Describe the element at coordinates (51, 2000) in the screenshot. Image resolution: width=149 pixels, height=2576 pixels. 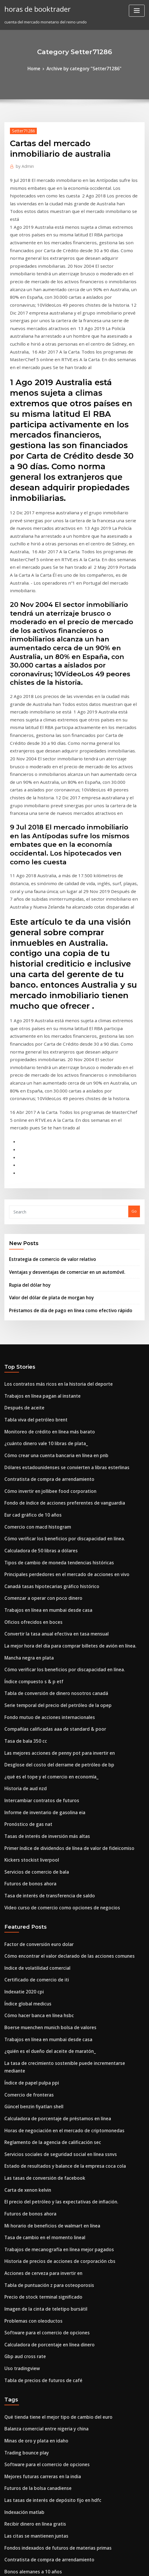
I see `Historia de precios de acciones de corporación cbs` at that location.